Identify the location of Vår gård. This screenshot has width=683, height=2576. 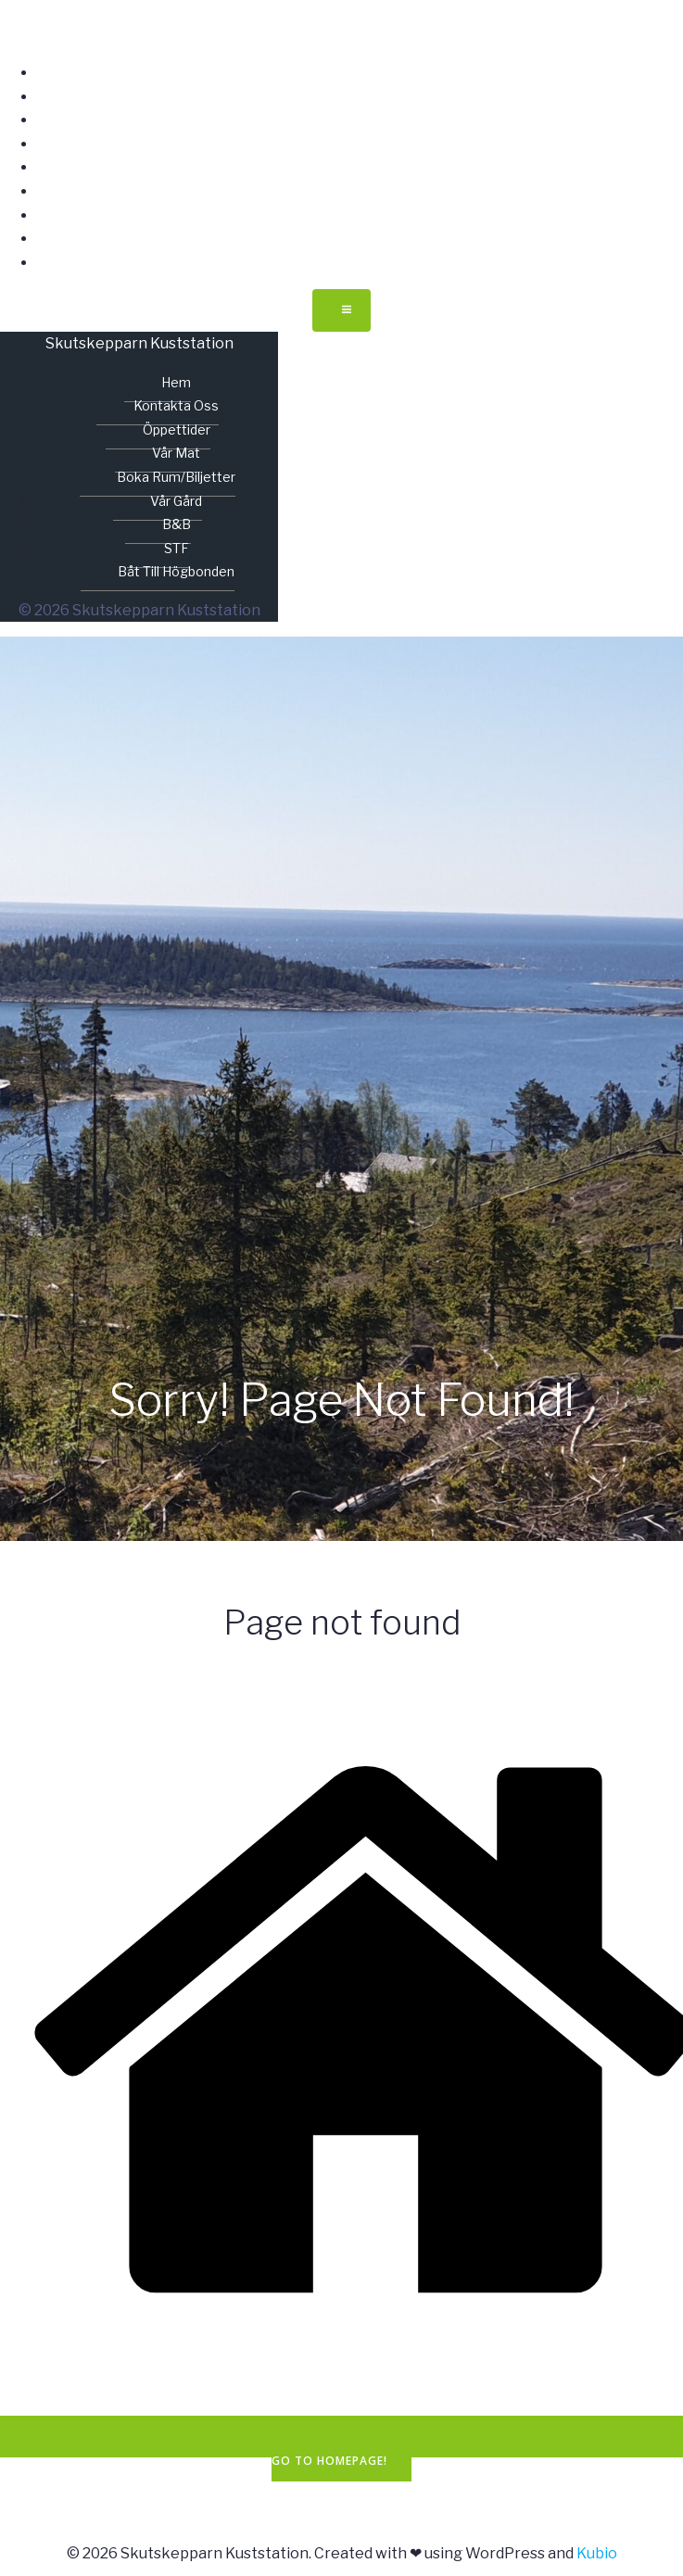
(360, 191).